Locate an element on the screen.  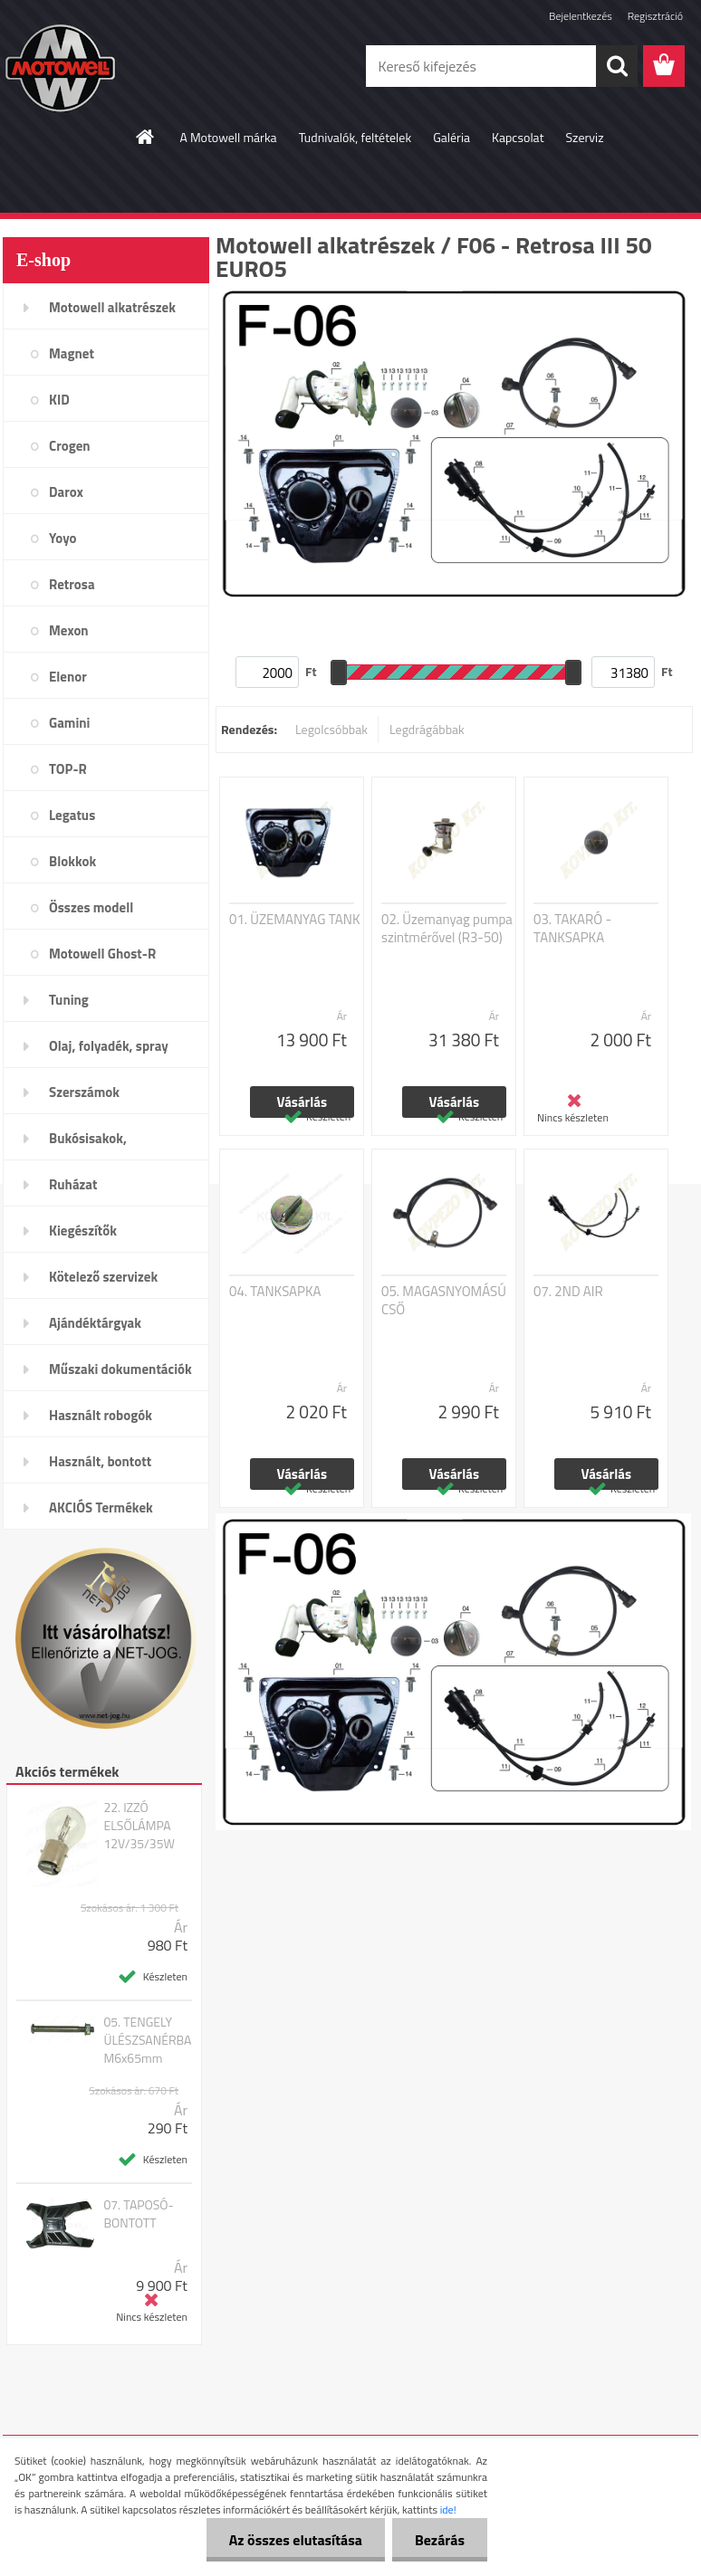
Tuning is located at coordinates (69, 999).